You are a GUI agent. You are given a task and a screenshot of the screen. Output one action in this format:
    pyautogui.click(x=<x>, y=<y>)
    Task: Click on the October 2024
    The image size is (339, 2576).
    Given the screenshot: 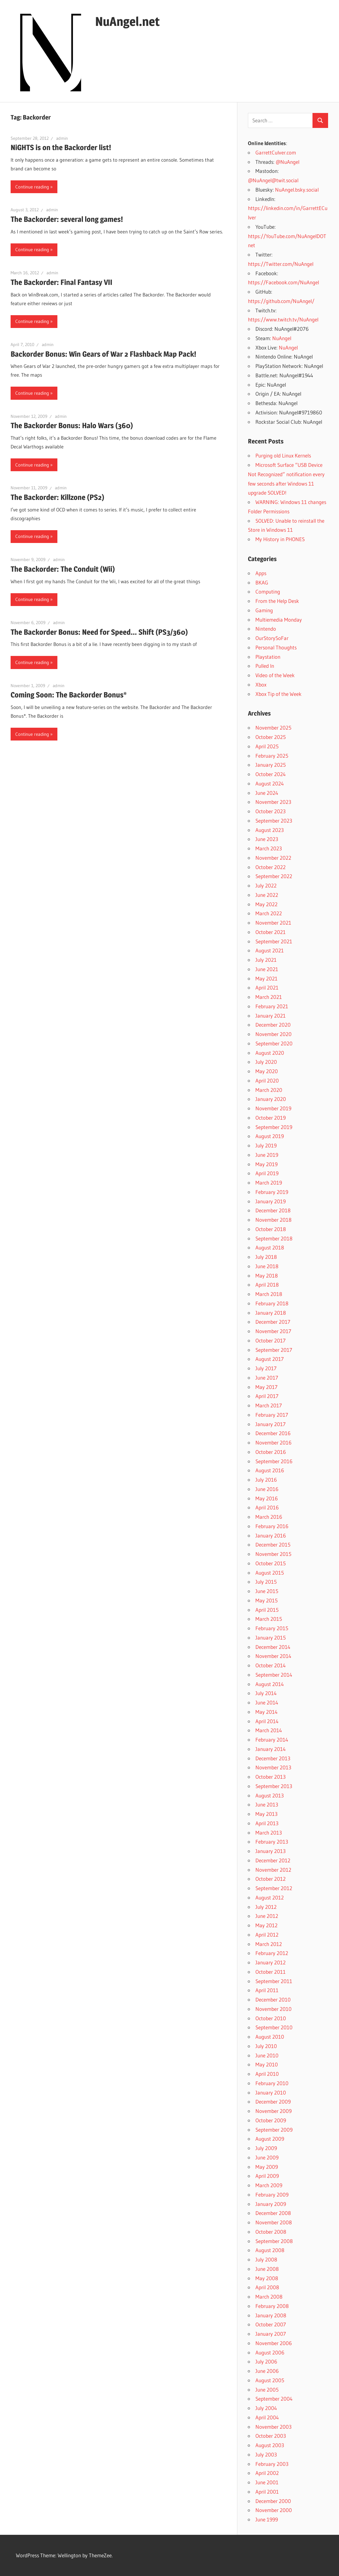 What is the action you would take?
    pyautogui.click(x=270, y=774)
    